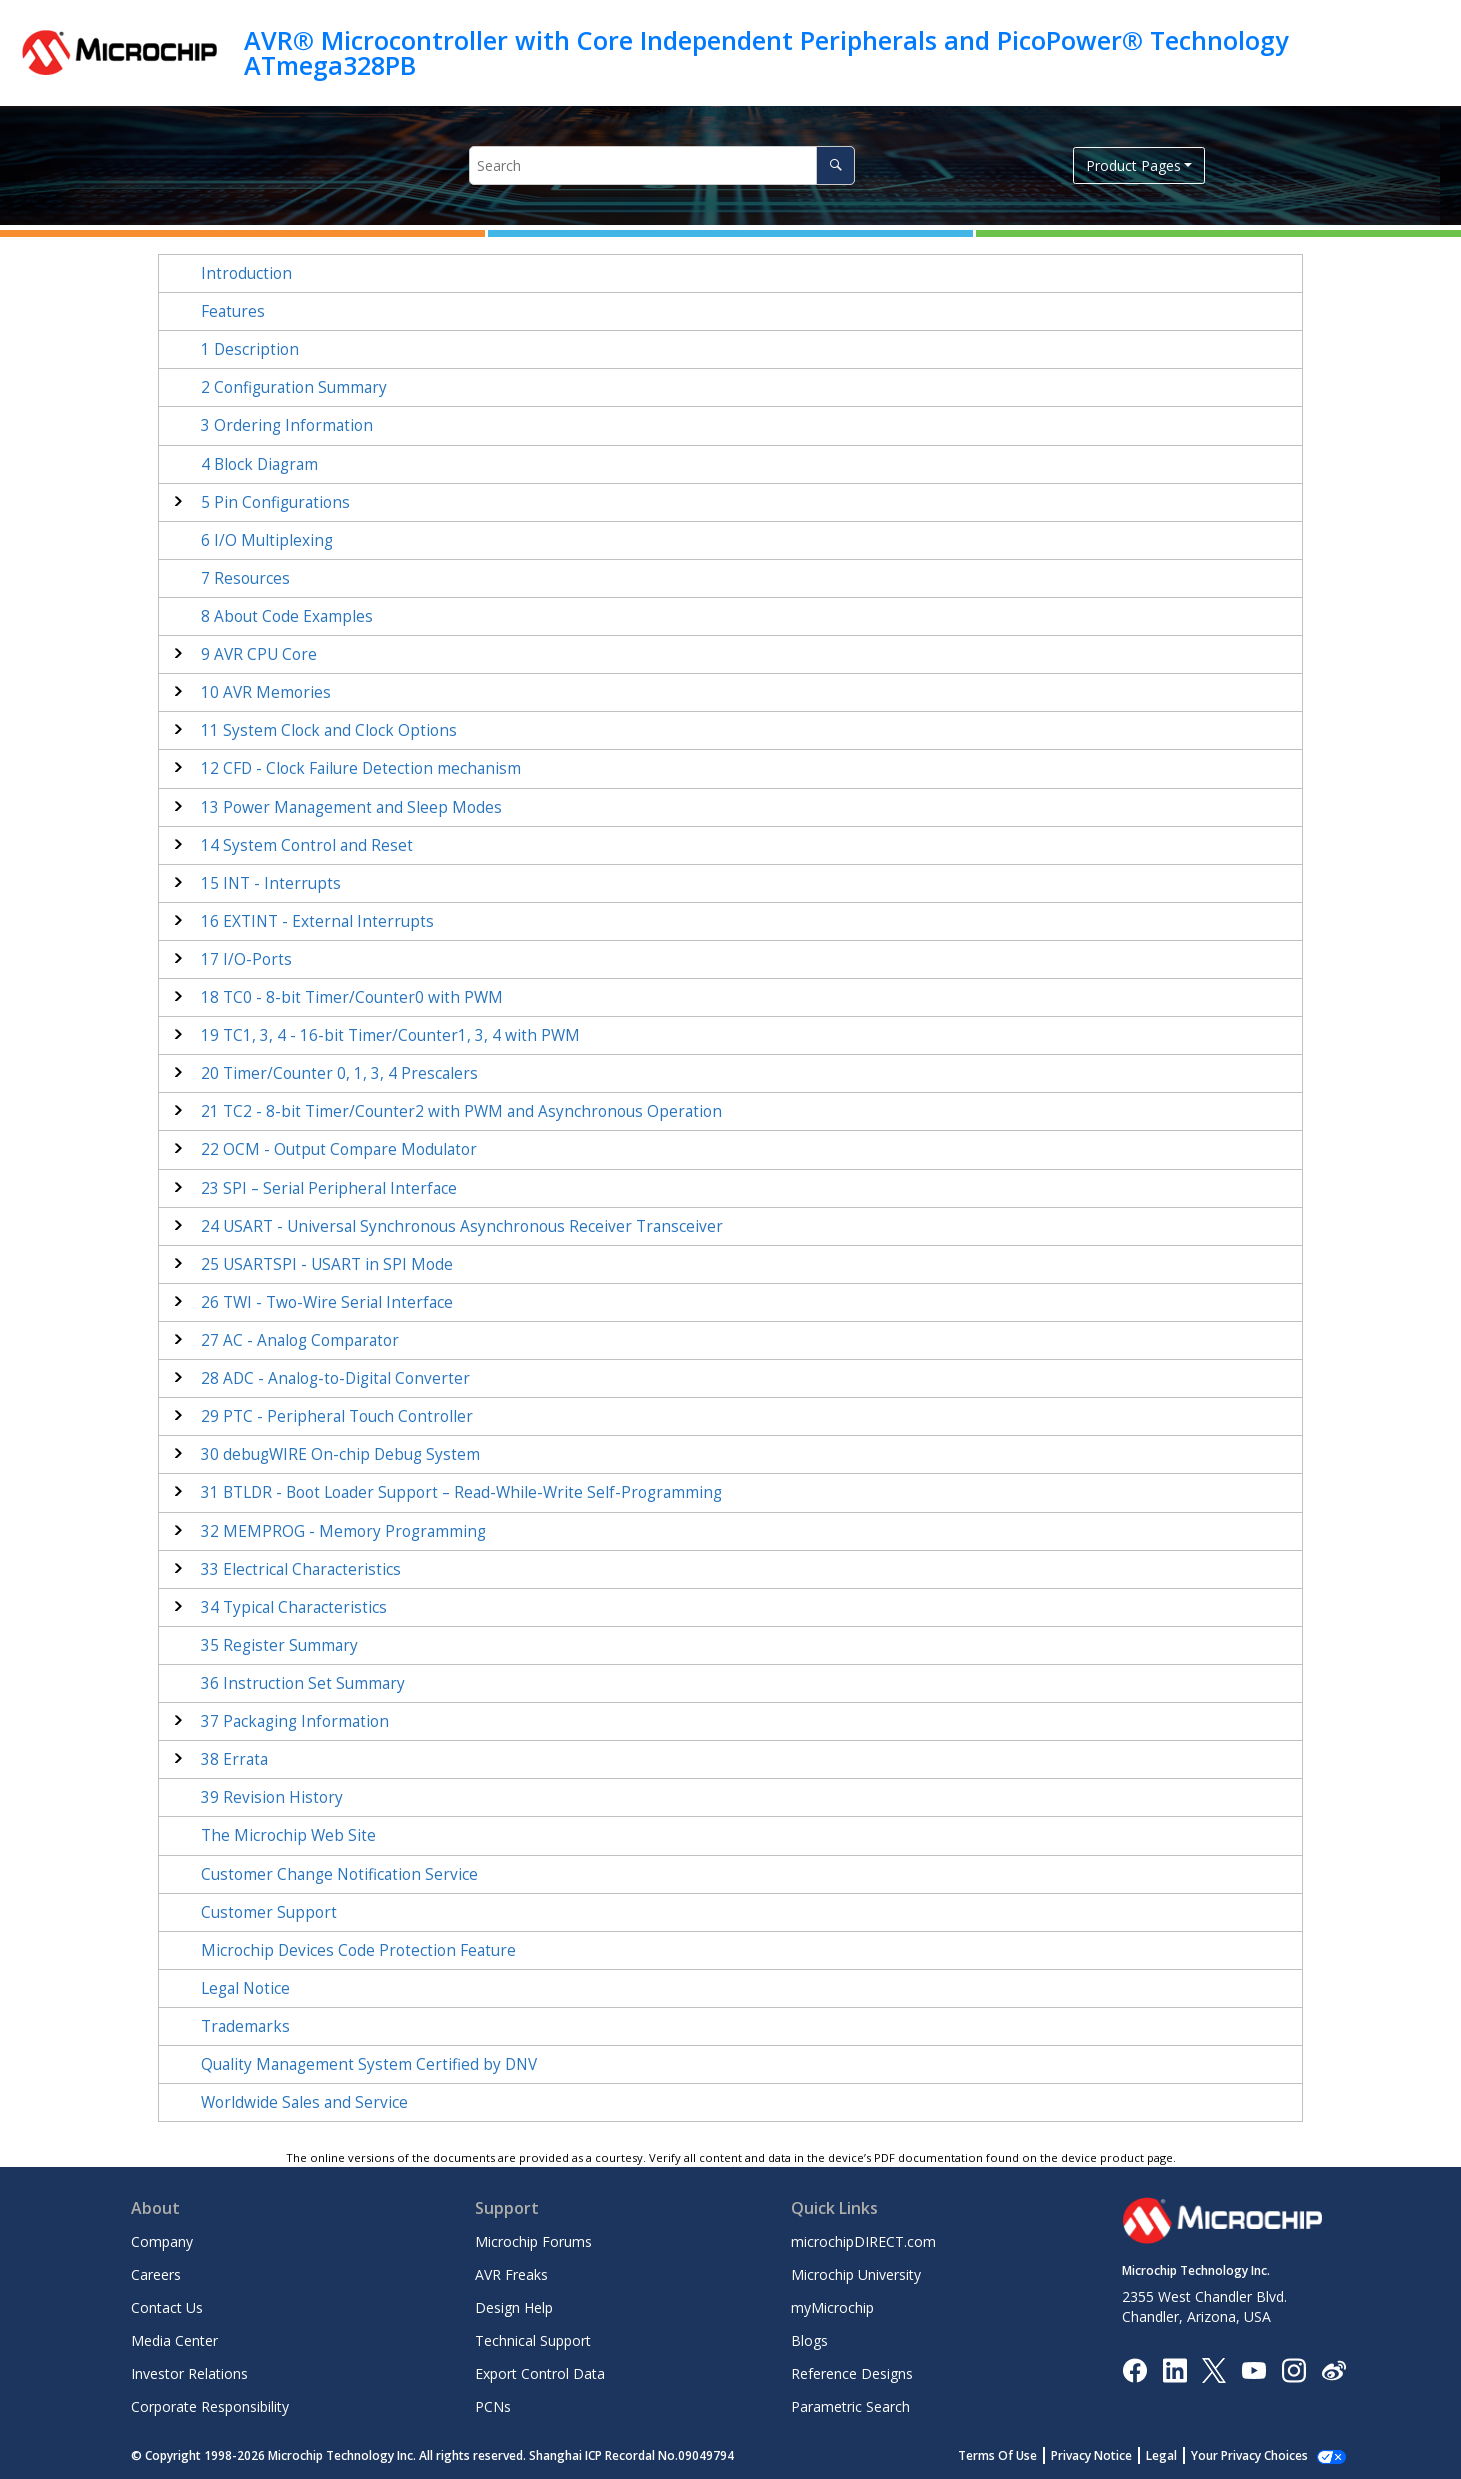 The width and height of the screenshot is (1461, 2479). What do you see at coordinates (210, 2406) in the screenshot?
I see `Corporate Responsibility` at bounding box center [210, 2406].